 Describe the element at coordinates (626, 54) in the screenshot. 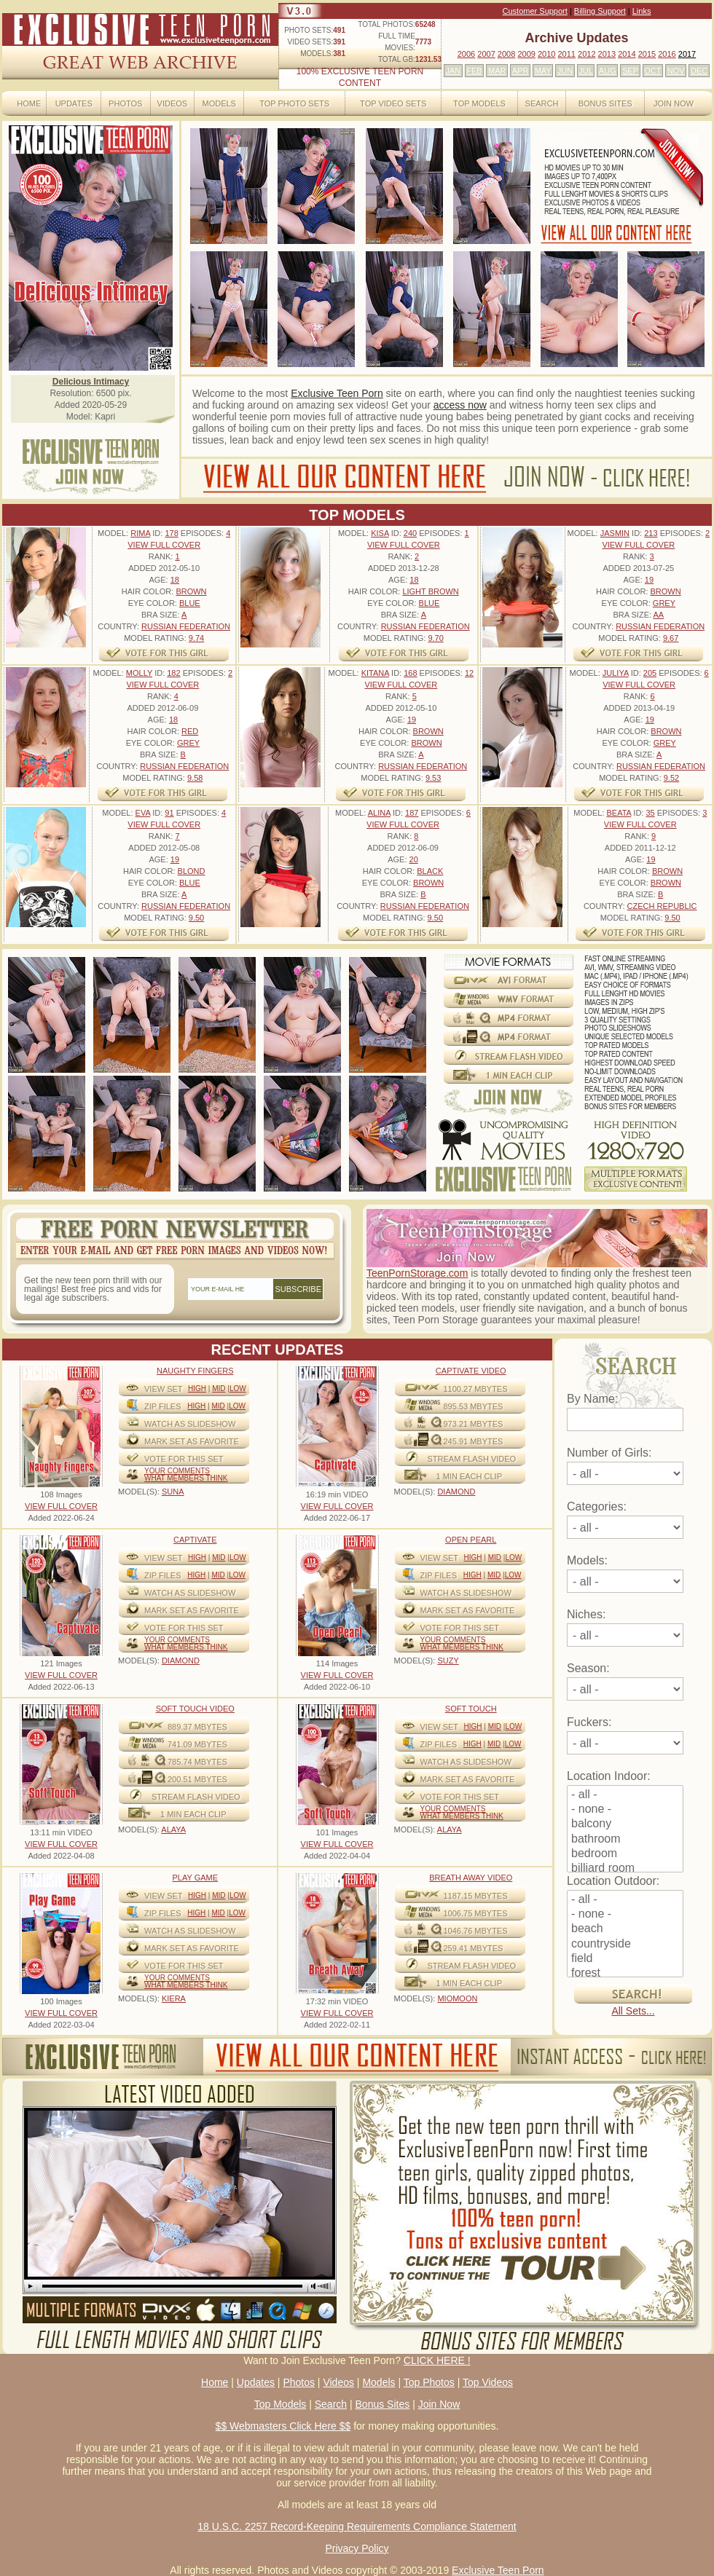

I see `2014` at that location.